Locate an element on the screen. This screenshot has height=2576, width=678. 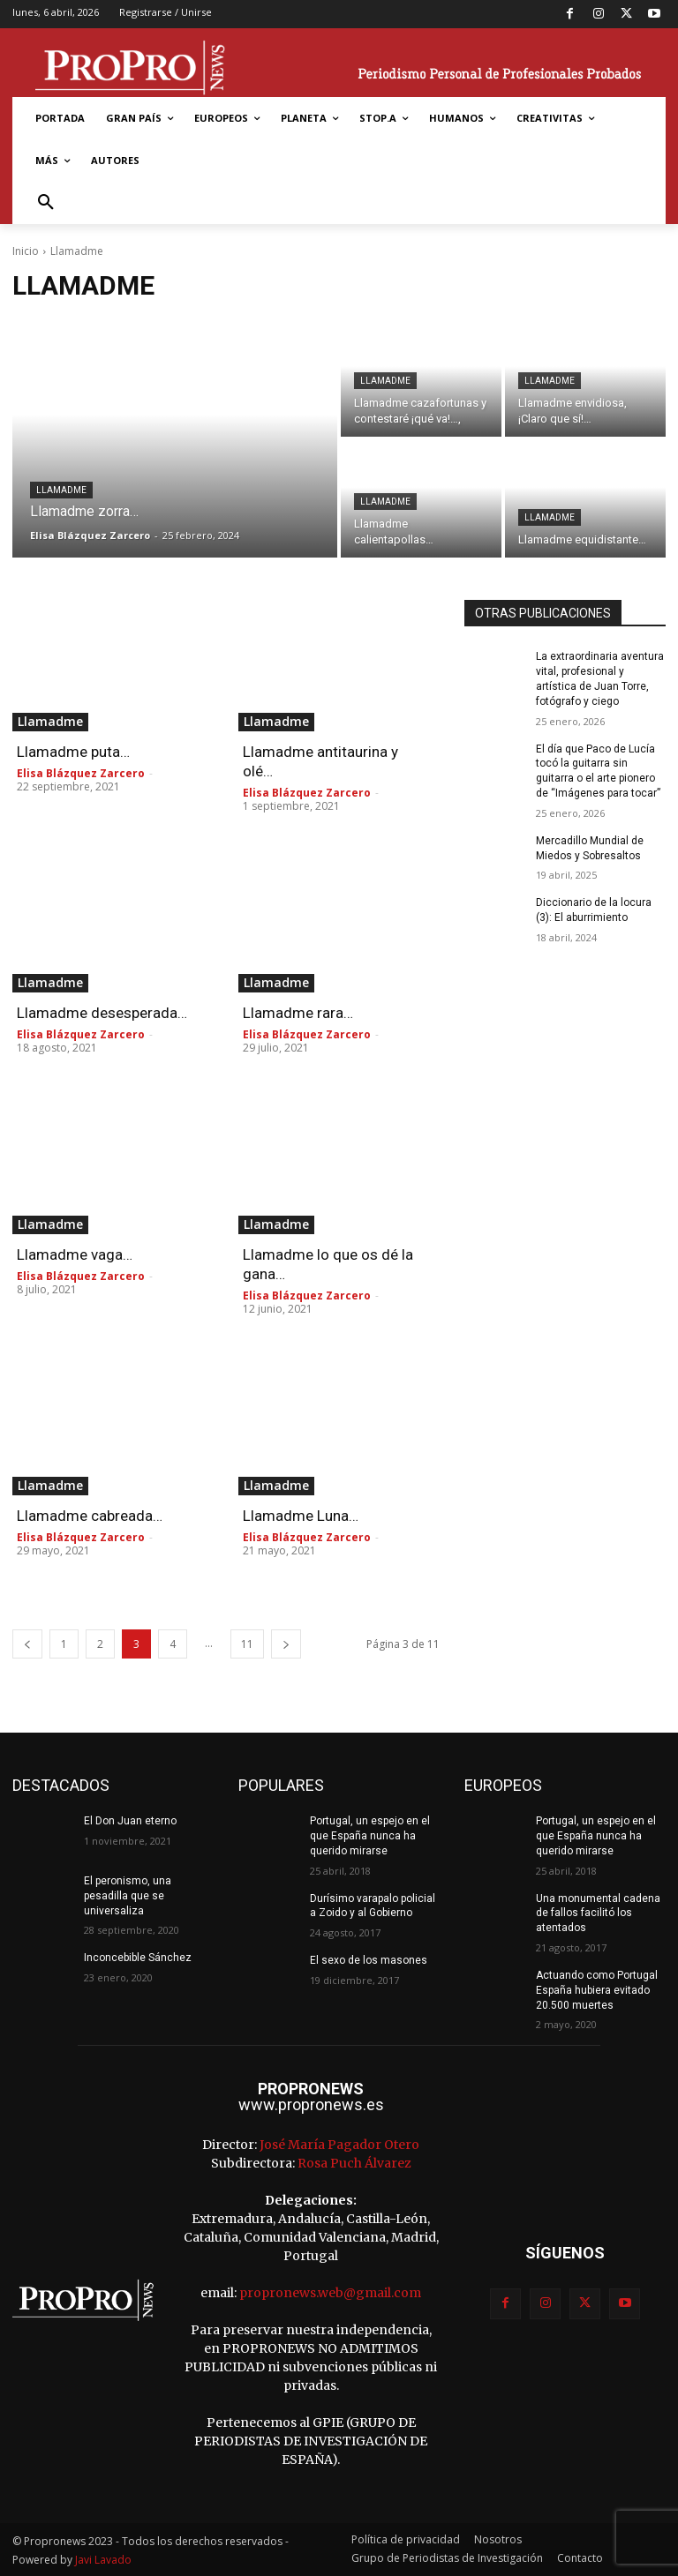
11 is located at coordinates (247, 1643).